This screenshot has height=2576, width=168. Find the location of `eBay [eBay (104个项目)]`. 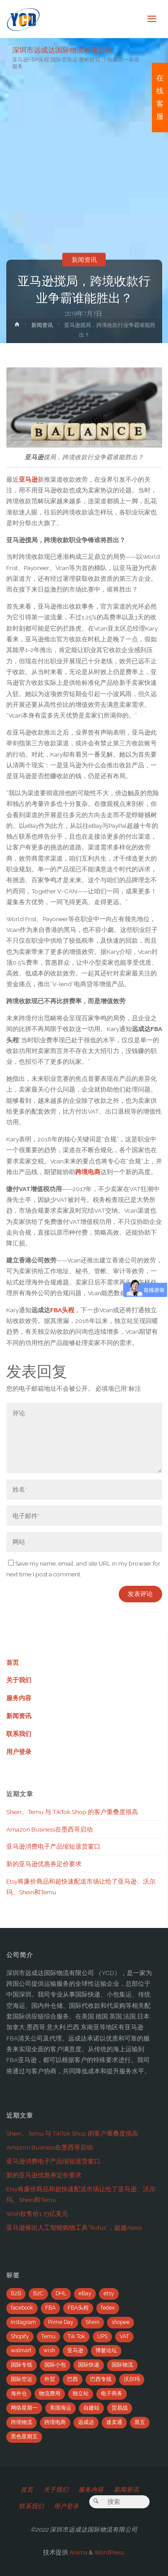

eBay [eBay (104个项目)] is located at coordinates (84, 2293).